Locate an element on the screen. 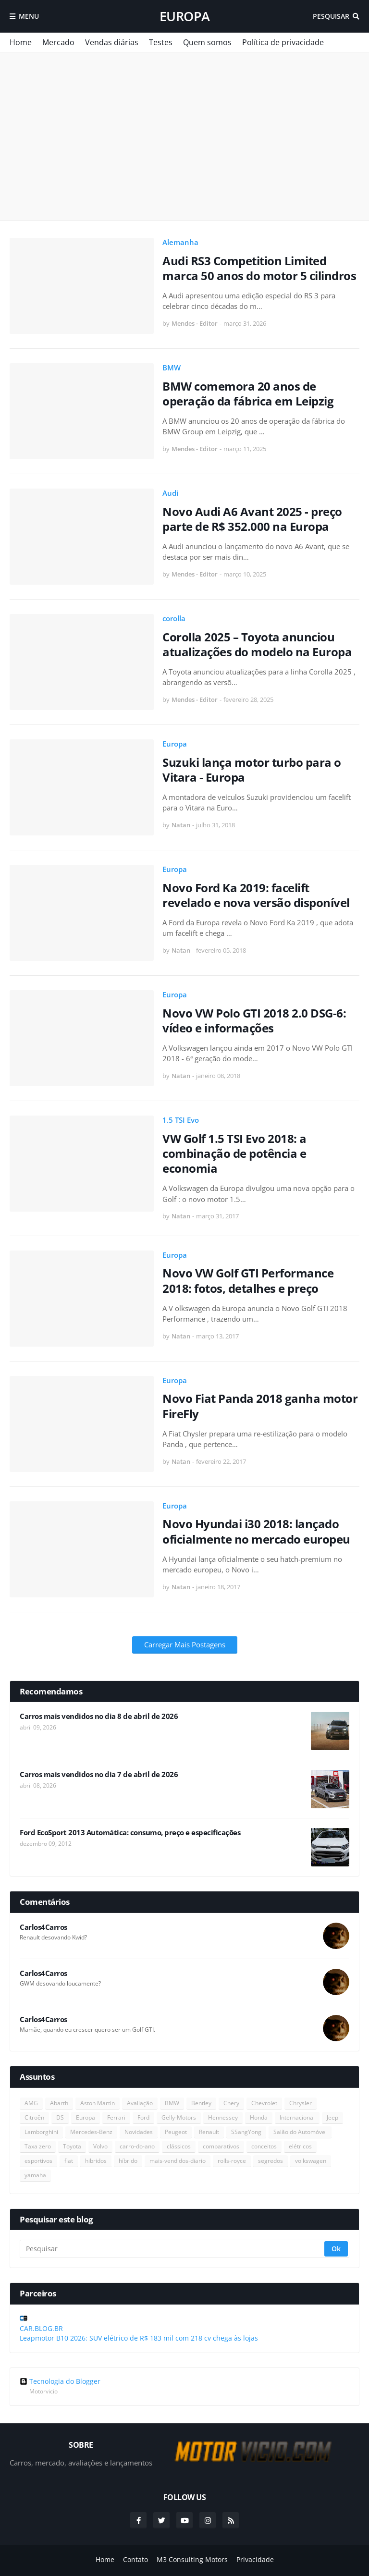 The image size is (369, 2576). Leapmotor B10 2026: SUV elétrico de R$ 183 mil com 218 cv chega às lojas is located at coordinates (139, 2338).